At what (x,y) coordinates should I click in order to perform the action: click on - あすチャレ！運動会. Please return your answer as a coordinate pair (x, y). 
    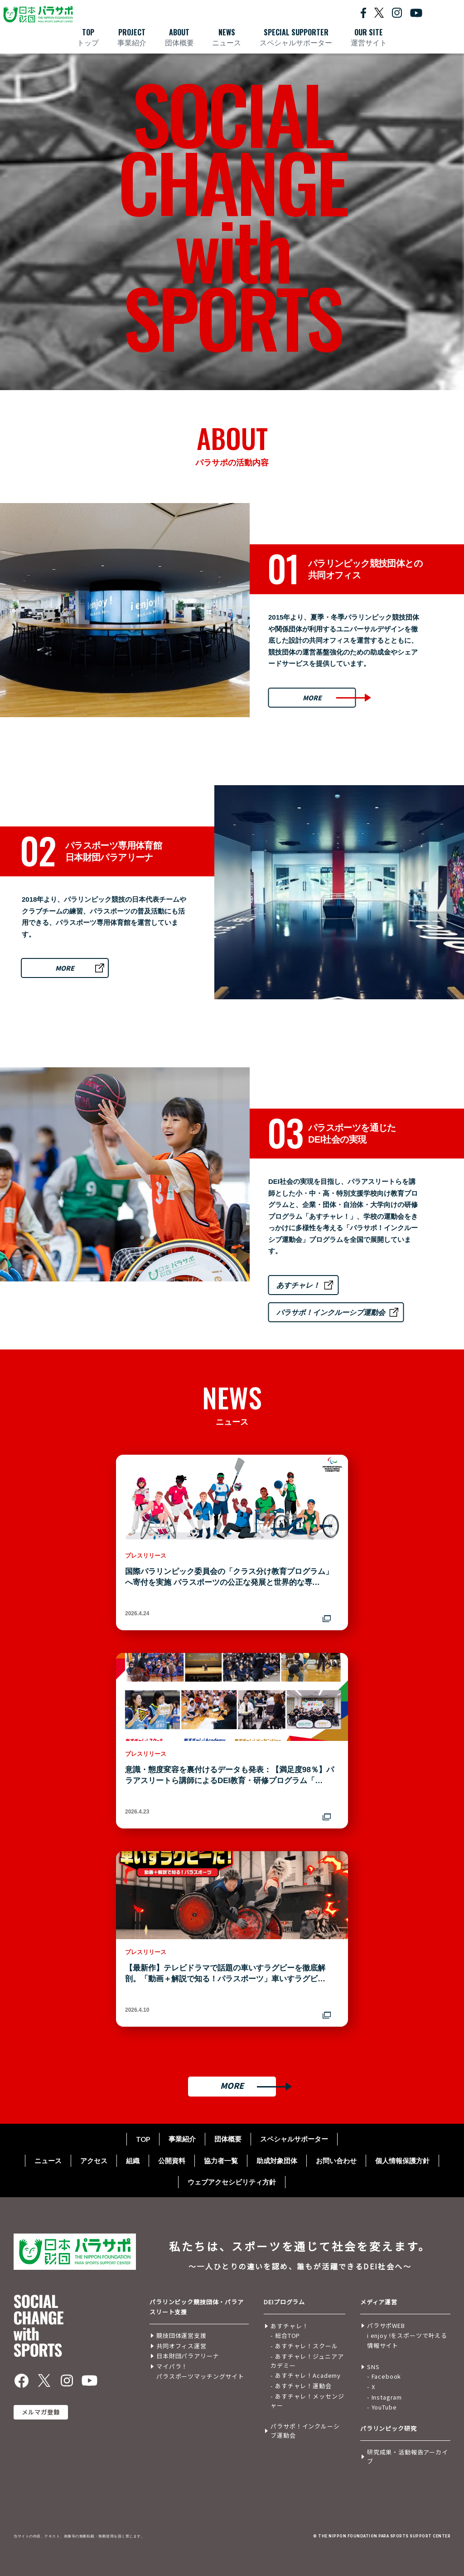
    Looking at the image, I should click on (301, 2385).